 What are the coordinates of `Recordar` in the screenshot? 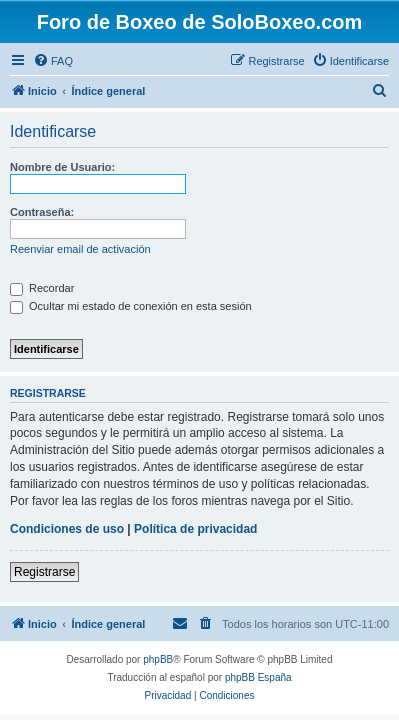 It's located at (42, 288).